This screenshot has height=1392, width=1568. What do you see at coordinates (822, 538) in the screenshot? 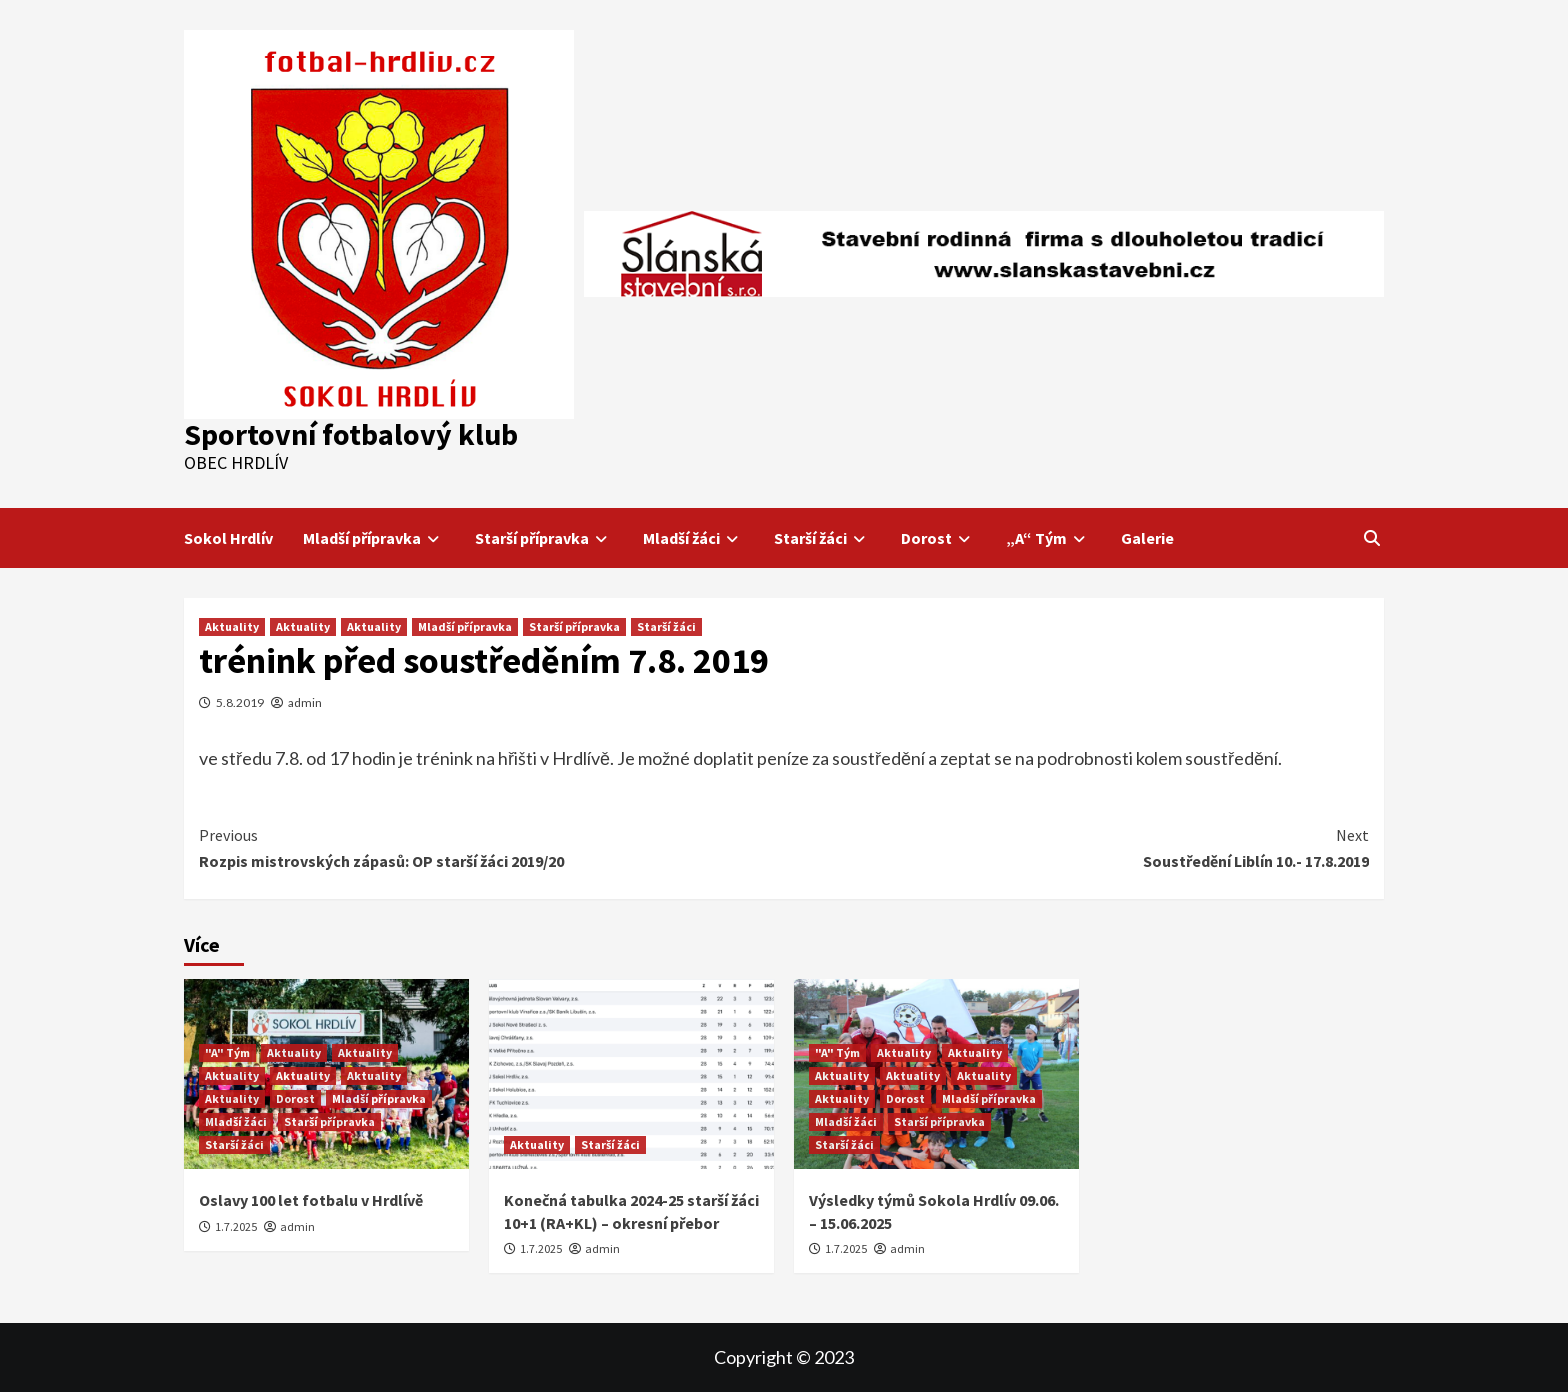
I see `Starší žáci` at bounding box center [822, 538].